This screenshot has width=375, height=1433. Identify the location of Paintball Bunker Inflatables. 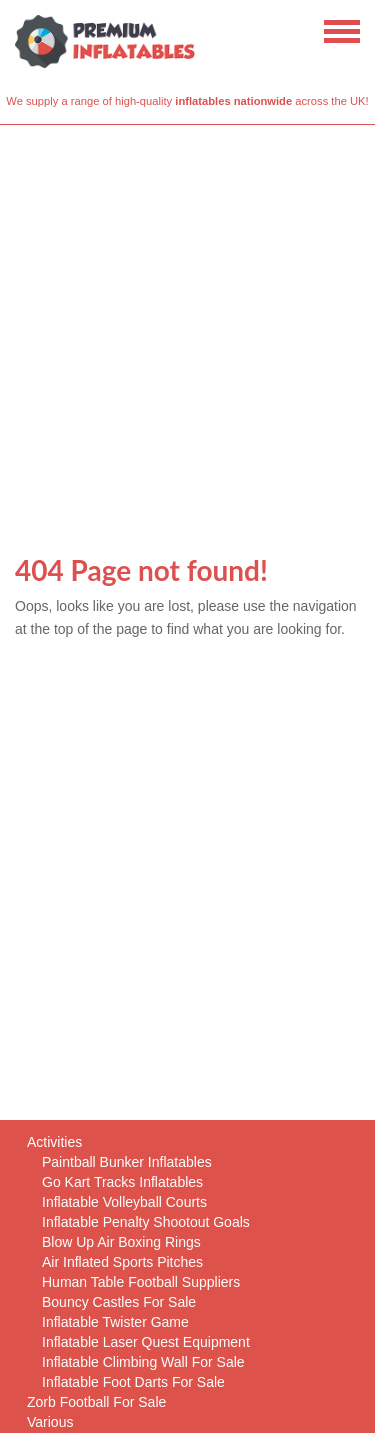
(127, 1162).